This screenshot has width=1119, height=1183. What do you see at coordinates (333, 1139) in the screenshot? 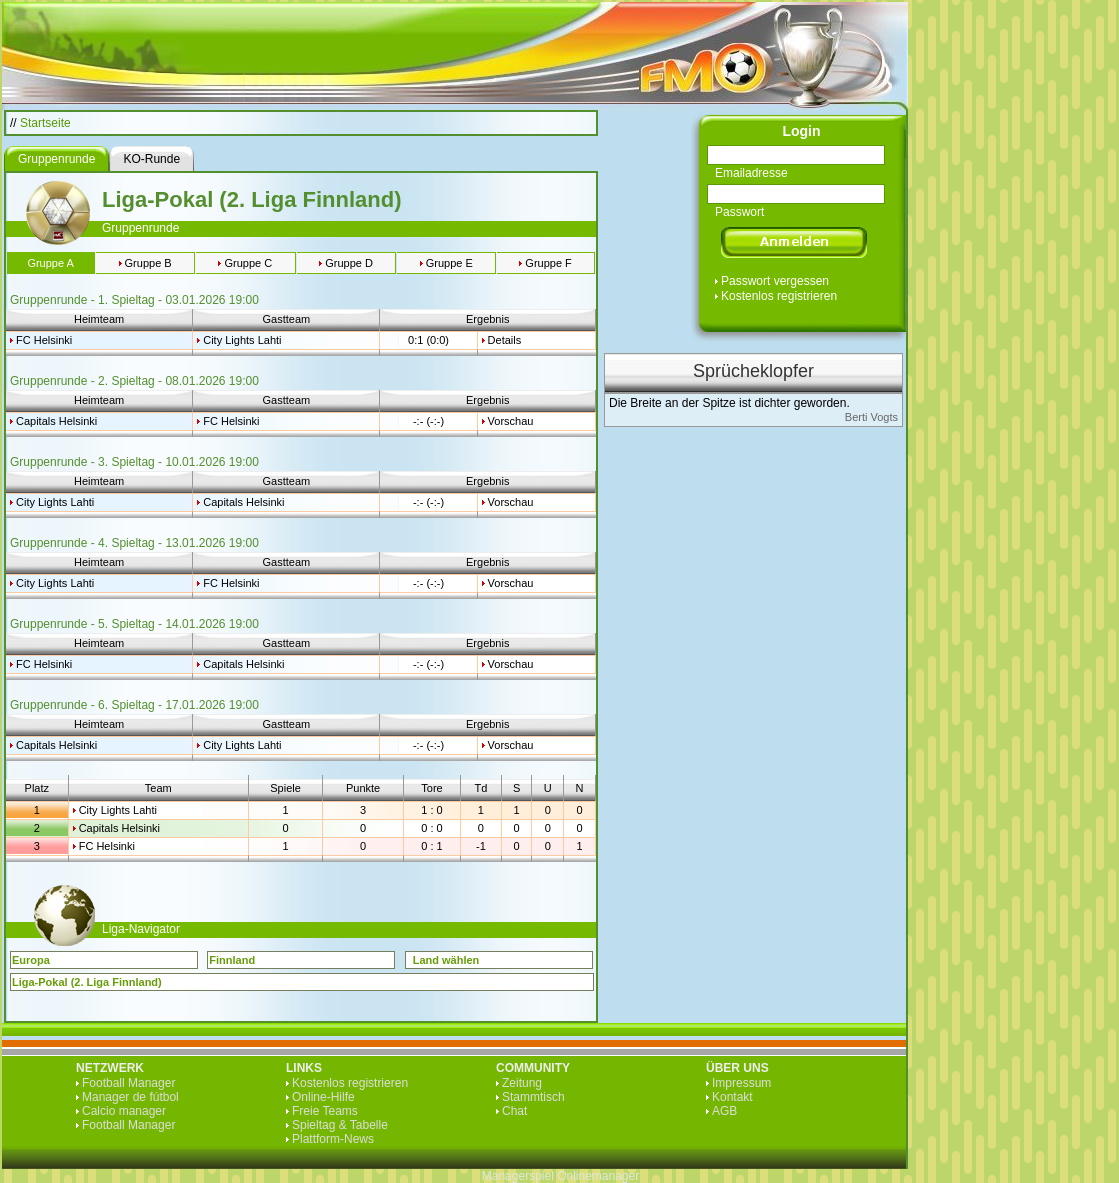
I see `Plattform-News` at bounding box center [333, 1139].